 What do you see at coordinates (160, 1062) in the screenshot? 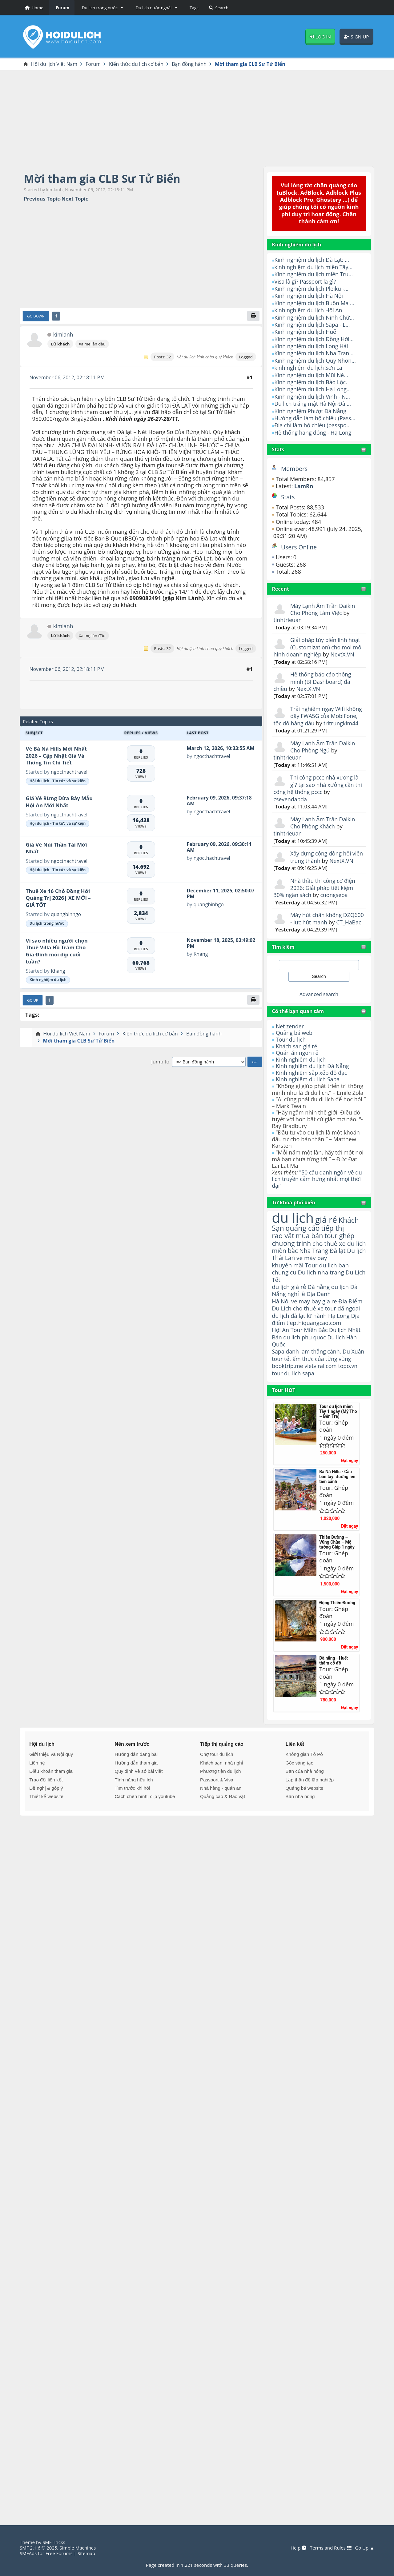
I see `Jump to` at bounding box center [160, 1062].